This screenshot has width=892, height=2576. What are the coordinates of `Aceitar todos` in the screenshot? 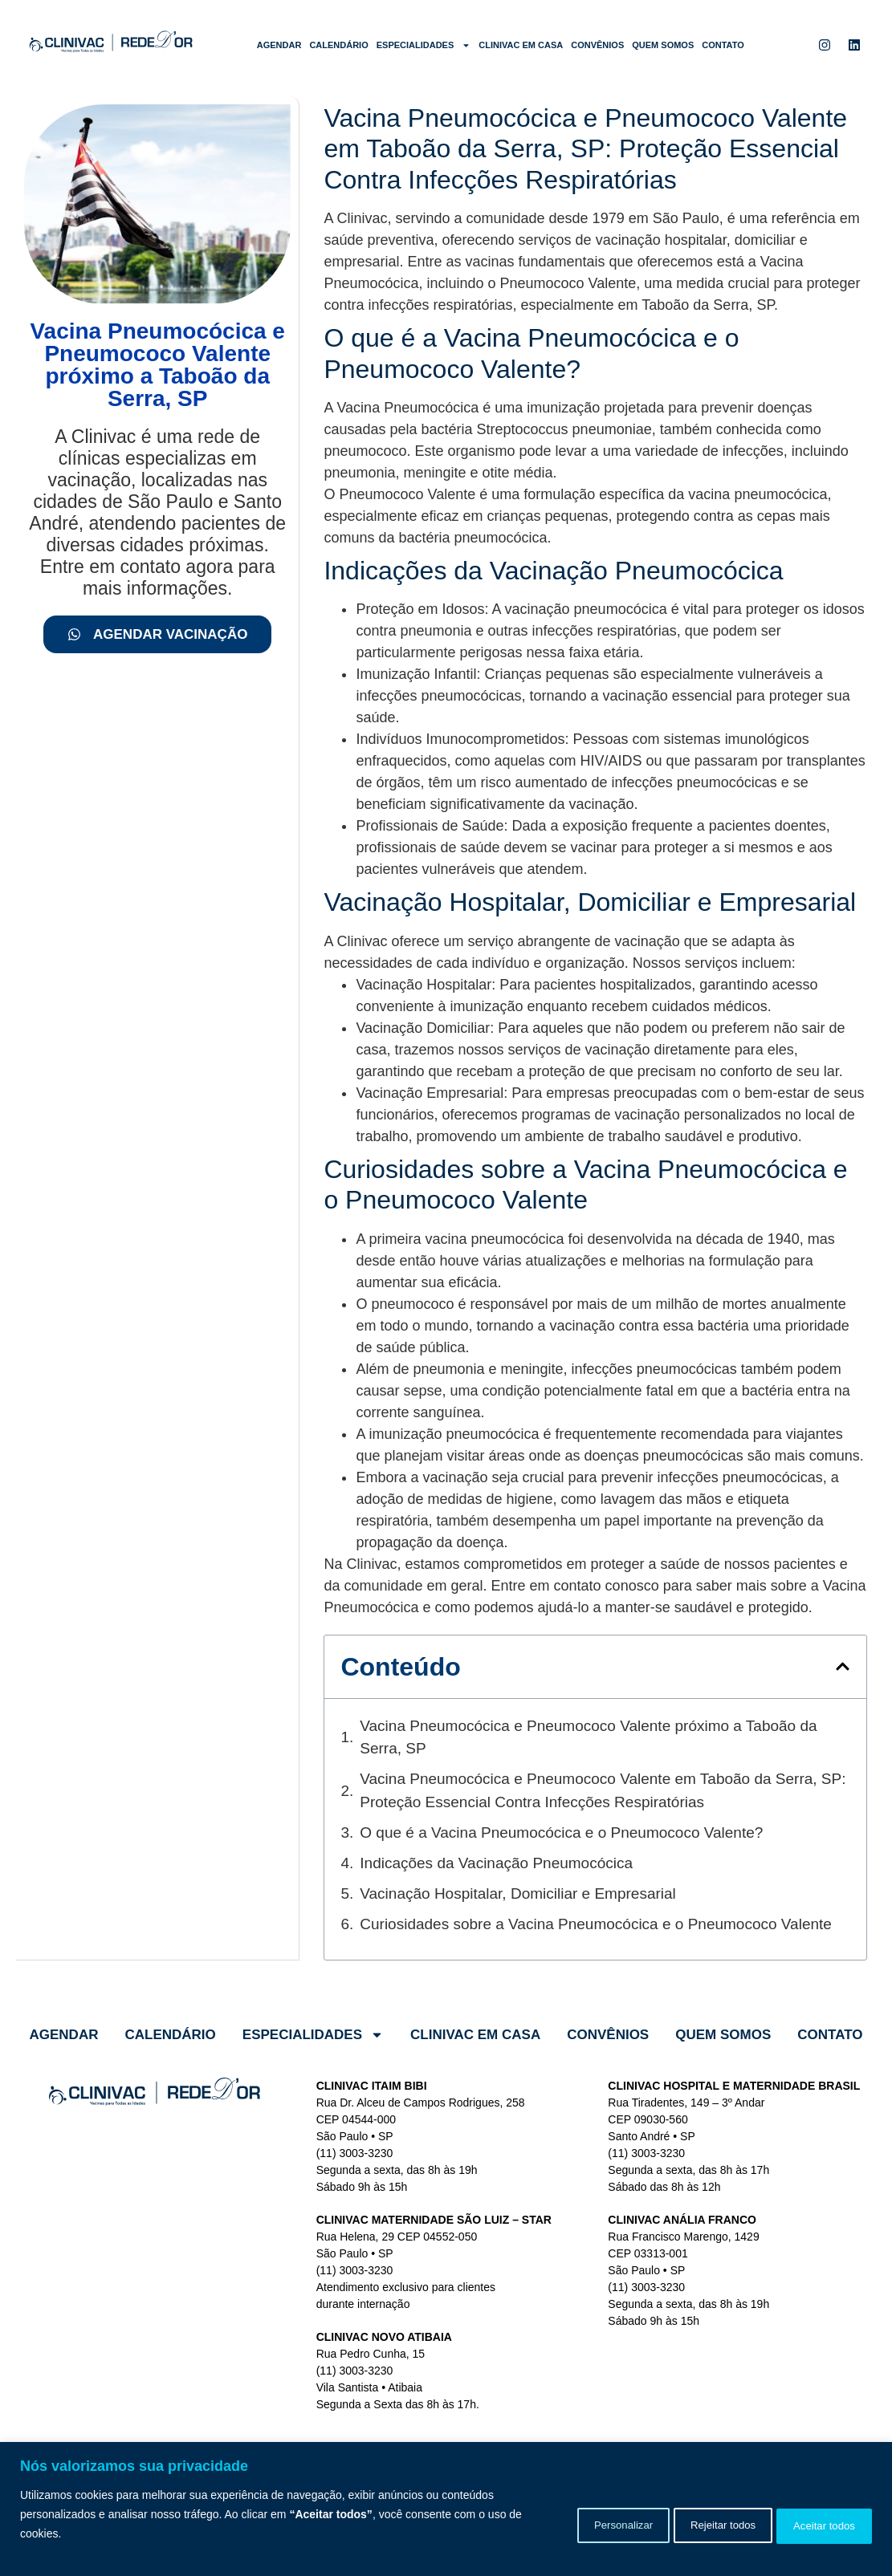 It's located at (816, 2523).